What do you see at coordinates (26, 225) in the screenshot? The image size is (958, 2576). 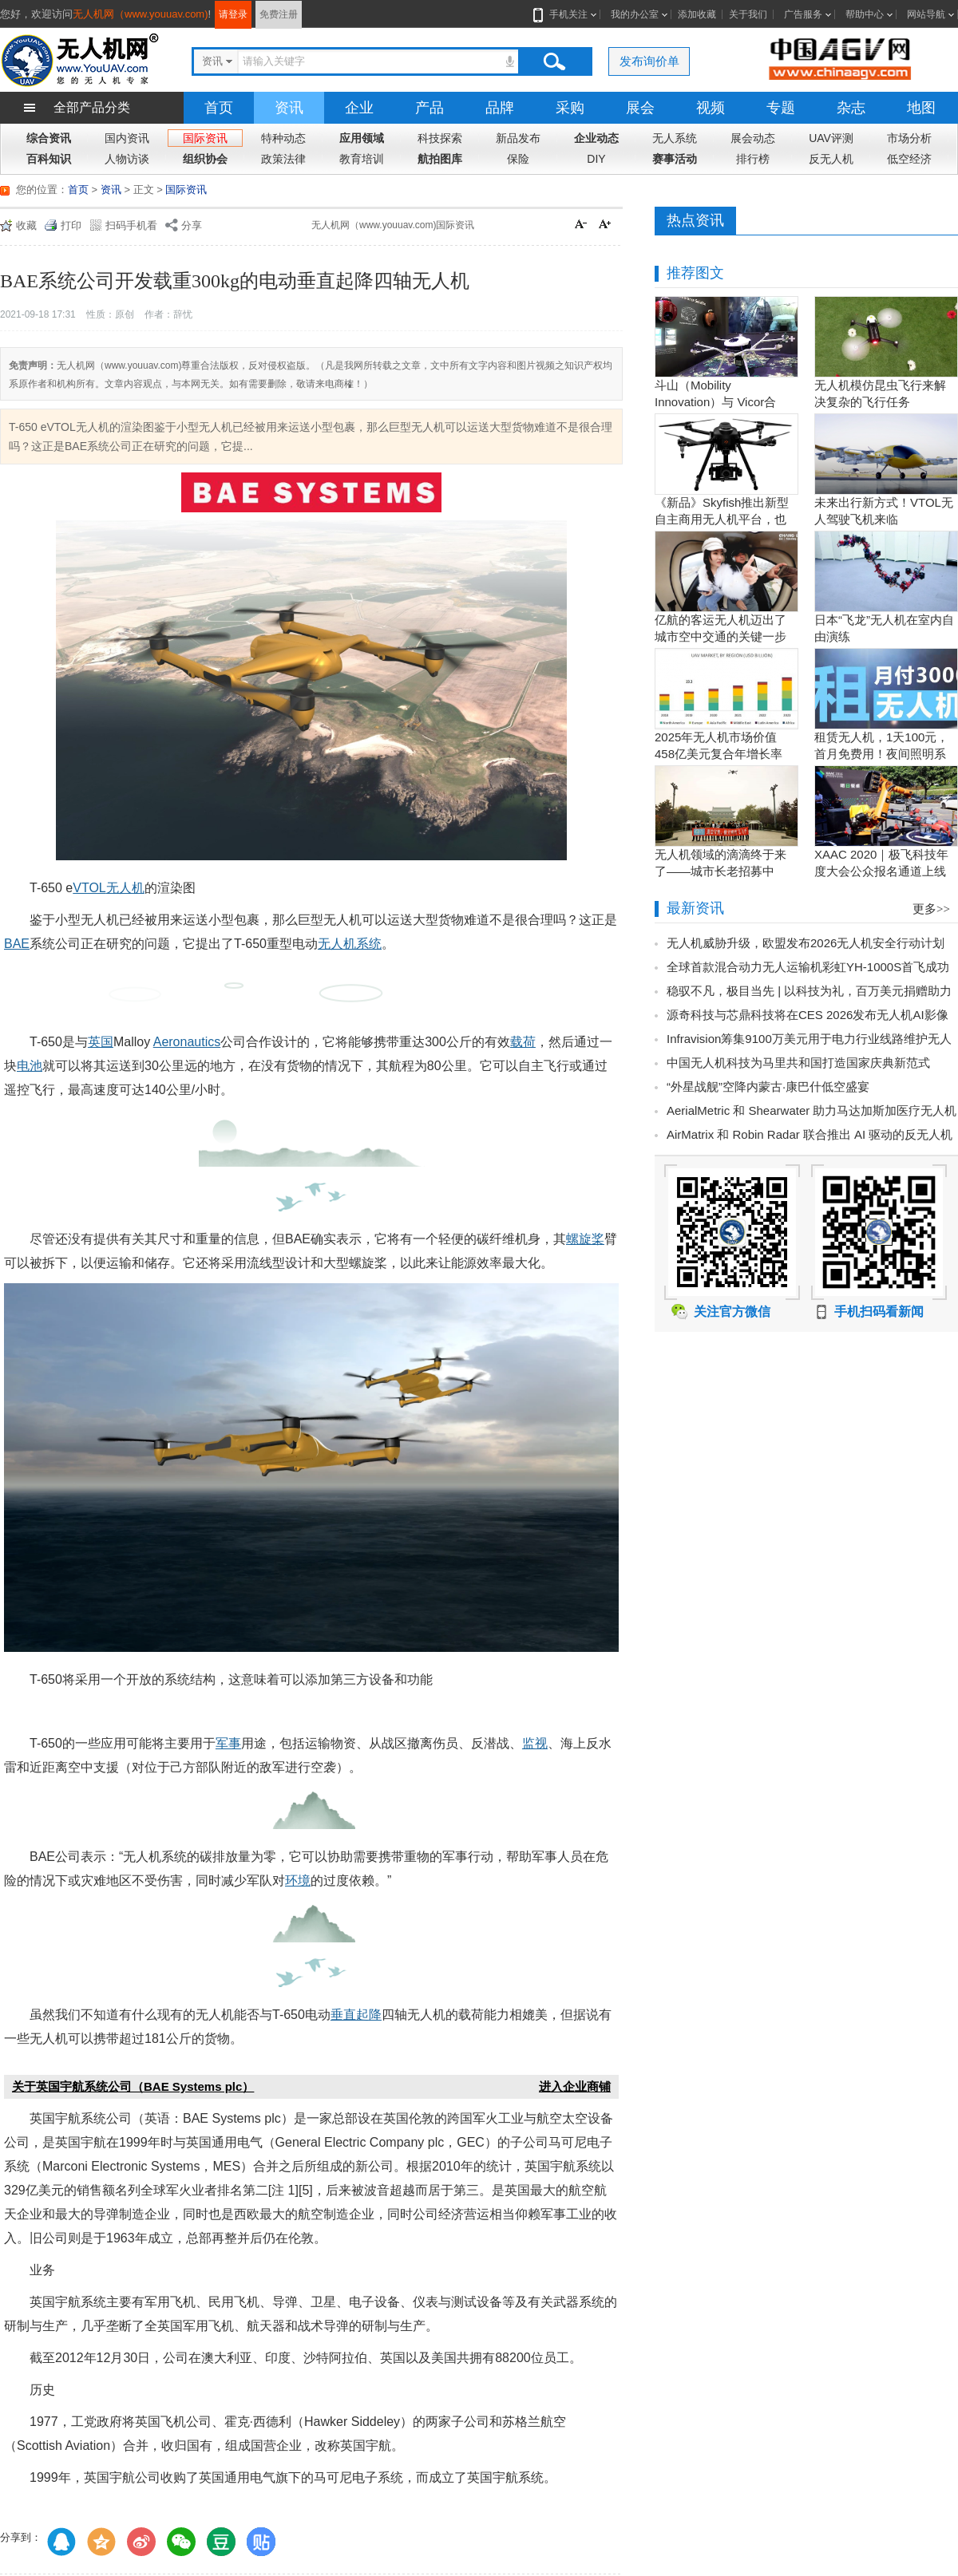 I see `收藏` at bounding box center [26, 225].